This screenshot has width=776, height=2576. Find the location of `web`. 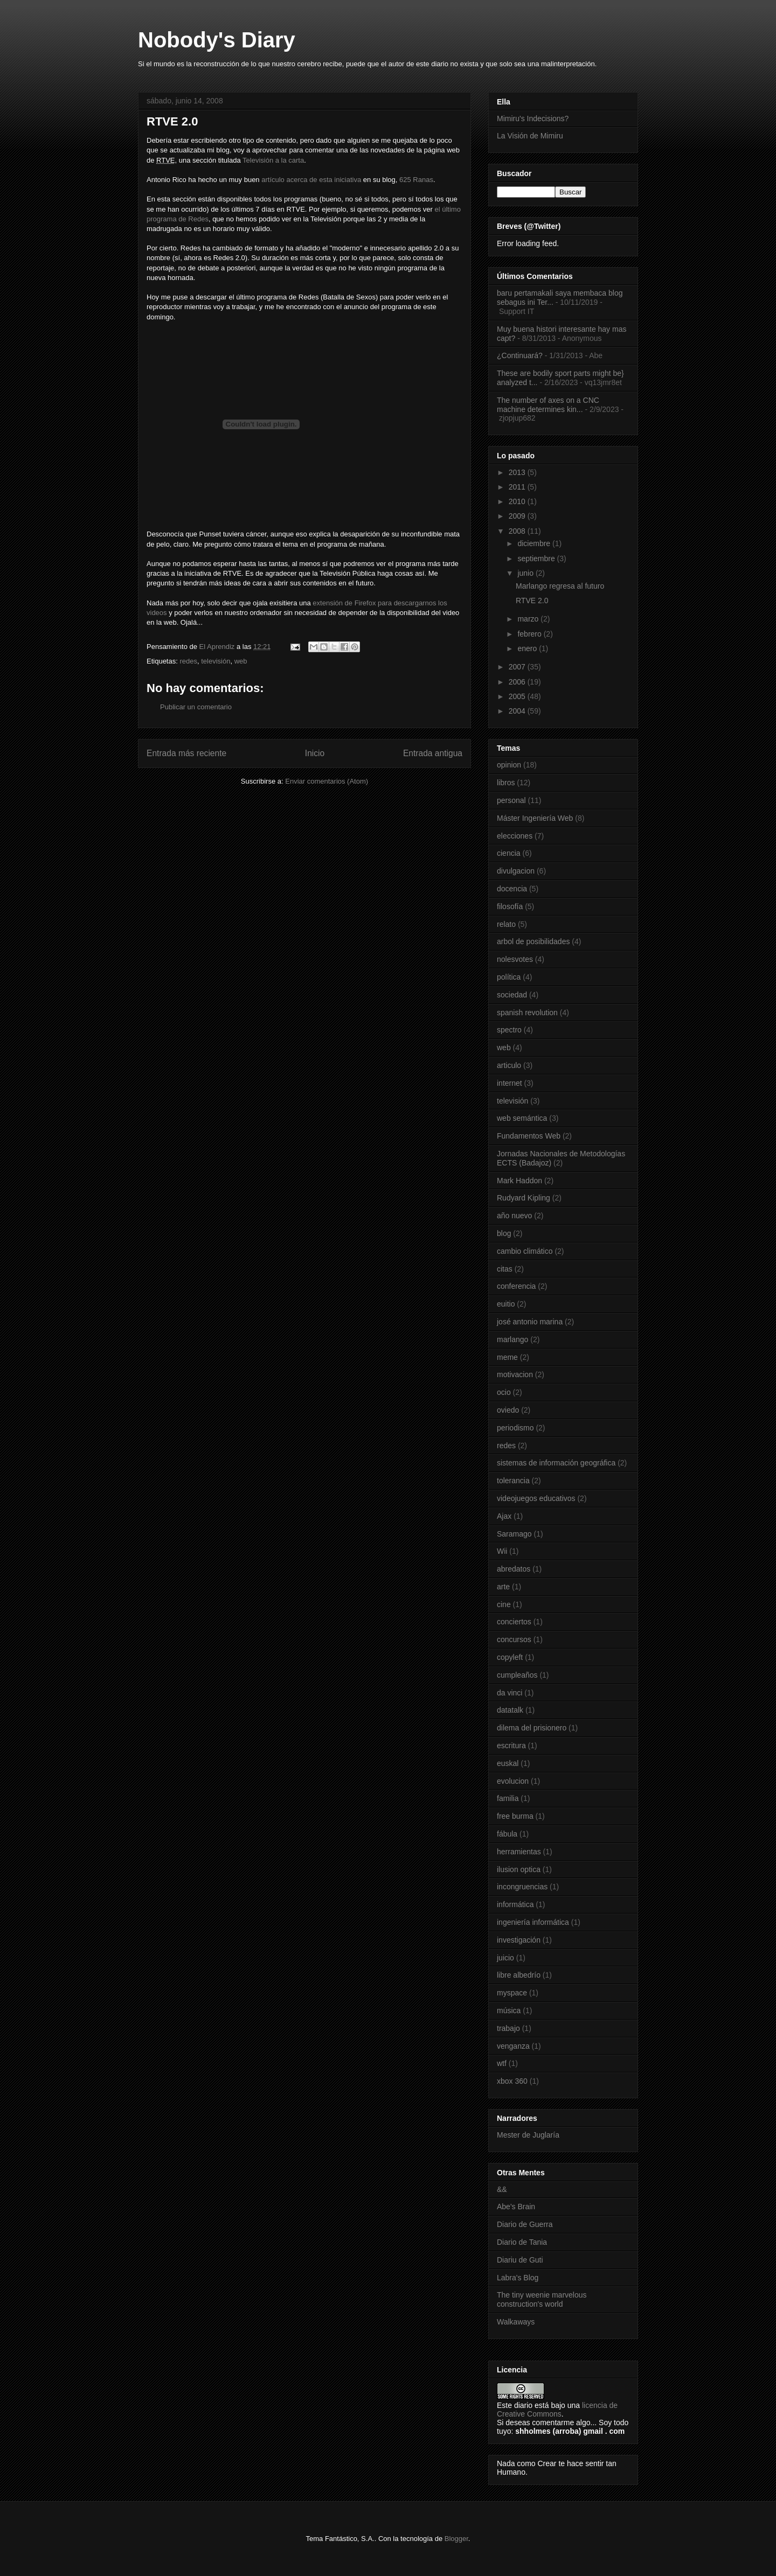

web is located at coordinates (240, 661).